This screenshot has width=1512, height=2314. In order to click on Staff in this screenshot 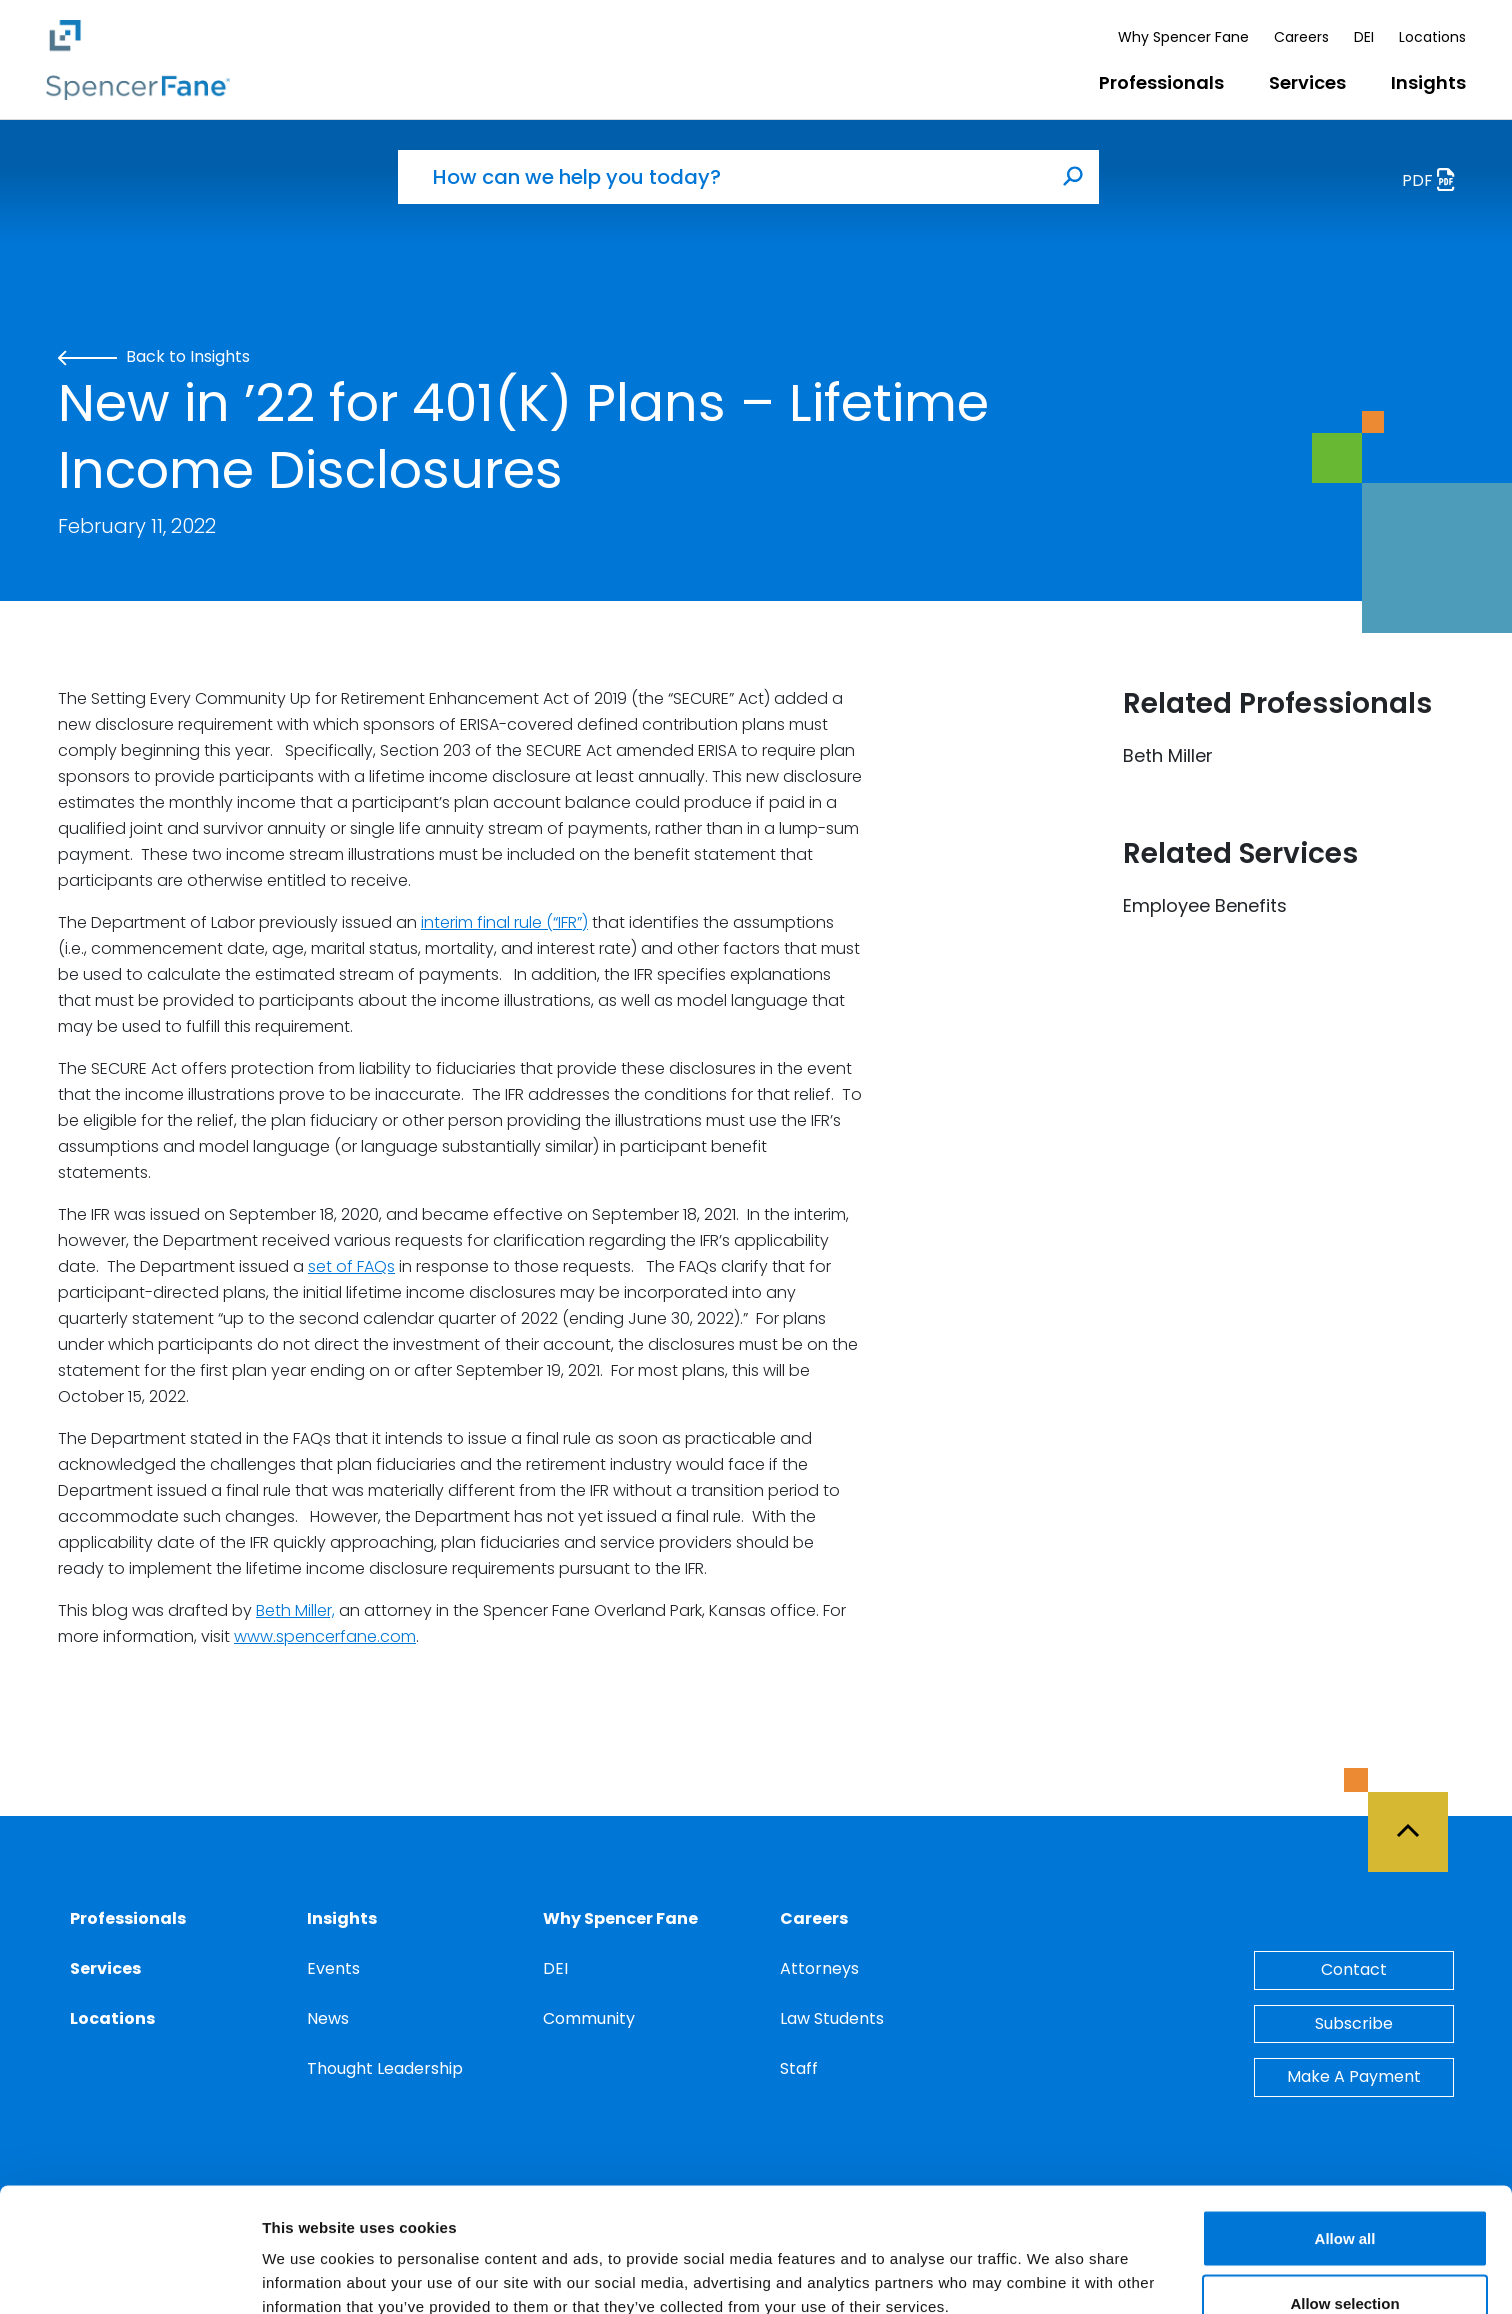, I will do `click(799, 2068)`.